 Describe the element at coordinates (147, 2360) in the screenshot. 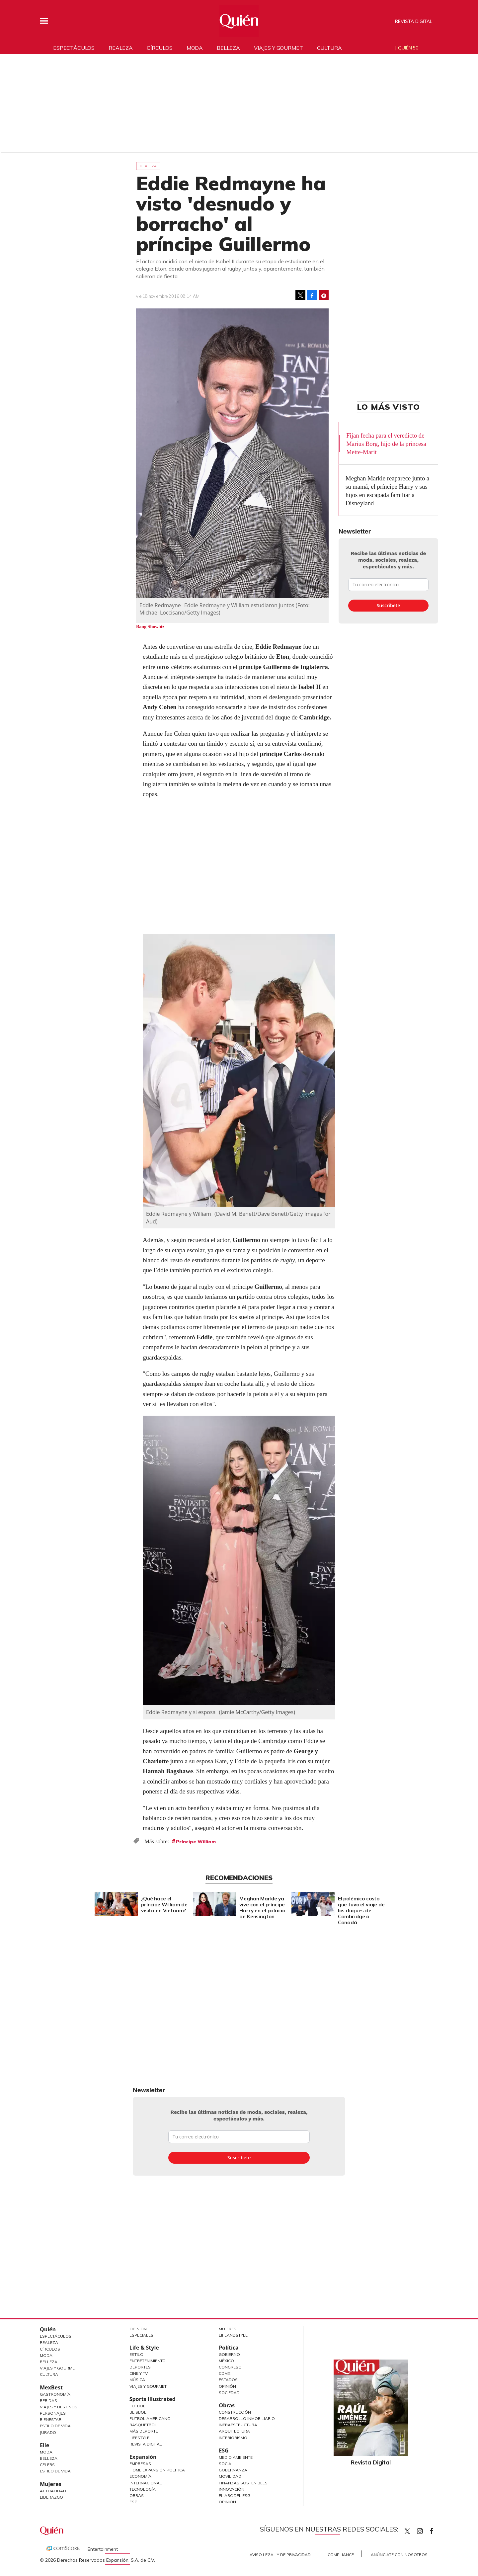

I see `Entretenimiento` at that location.